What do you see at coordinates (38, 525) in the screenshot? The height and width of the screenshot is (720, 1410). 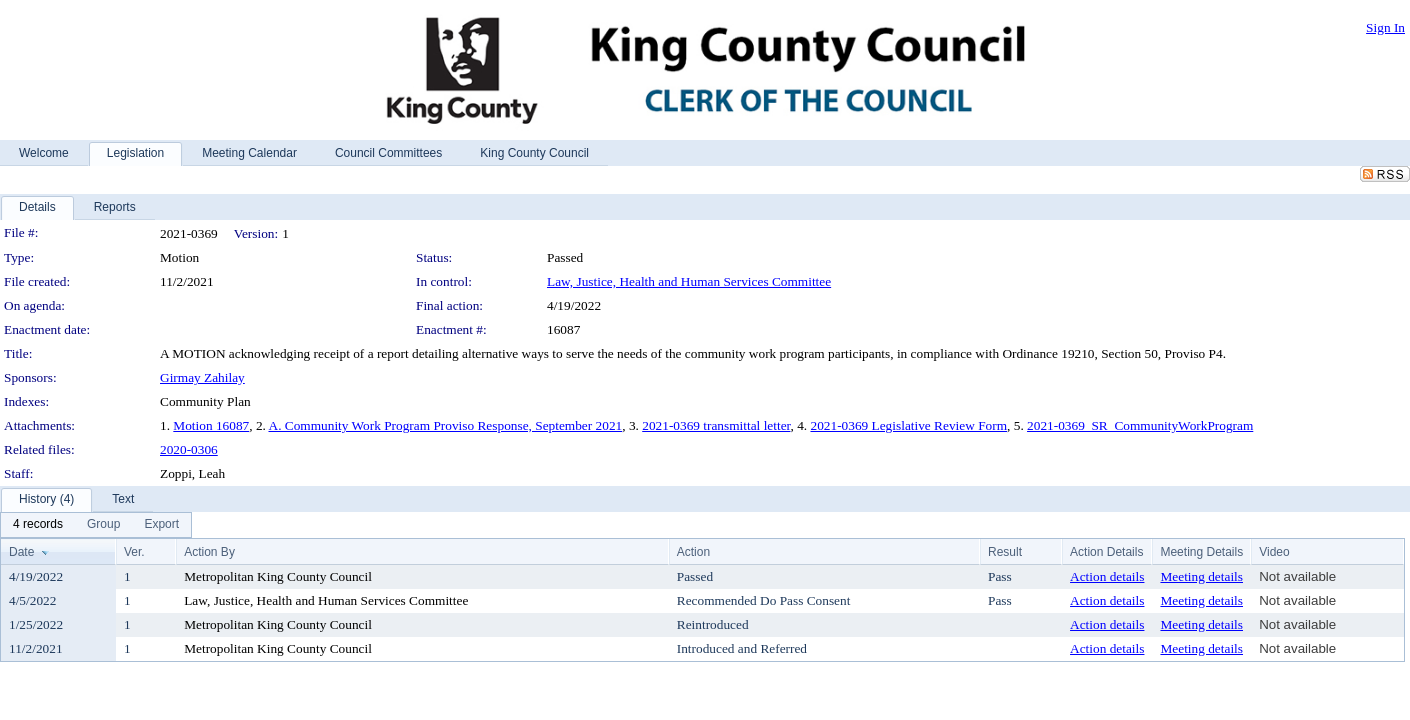 I see `[menuitem]` at bounding box center [38, 525].